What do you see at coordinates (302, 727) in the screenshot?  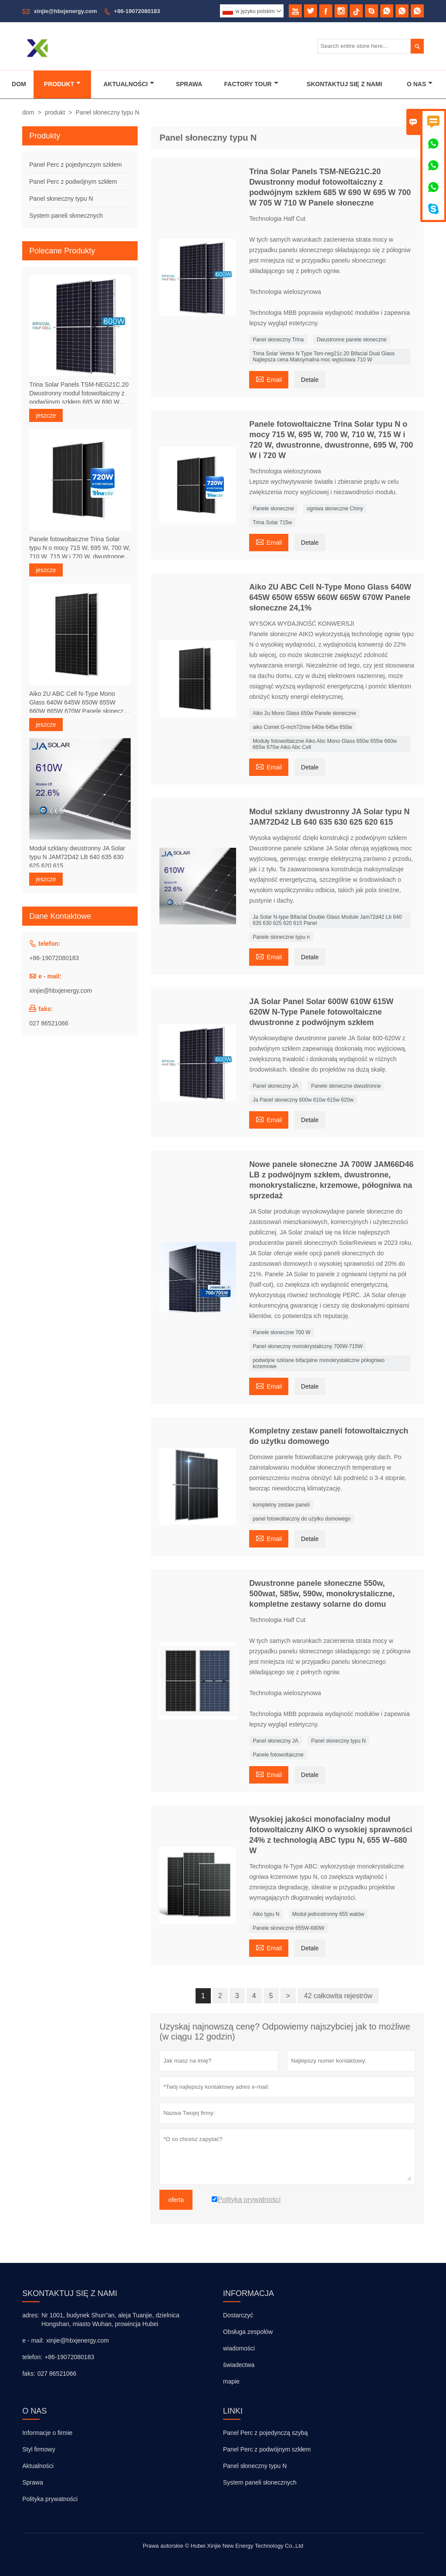 I see `aiko Comet G-mch72mw 640w 645w 650w` at bounding box center [302, 727].